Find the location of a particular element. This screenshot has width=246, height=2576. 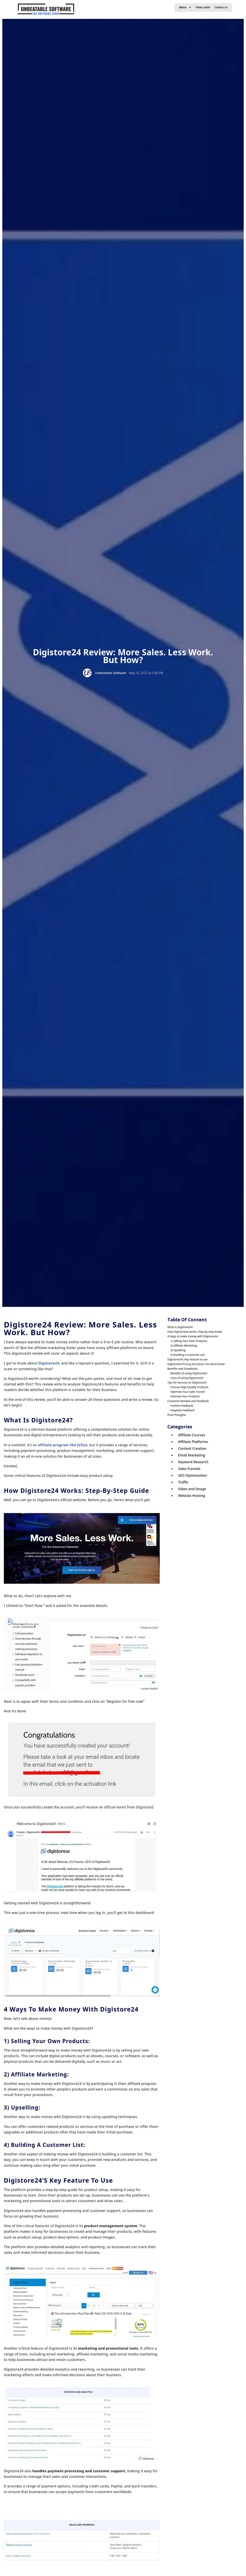

Promote Your Products is located at coordinates (185, 1396).